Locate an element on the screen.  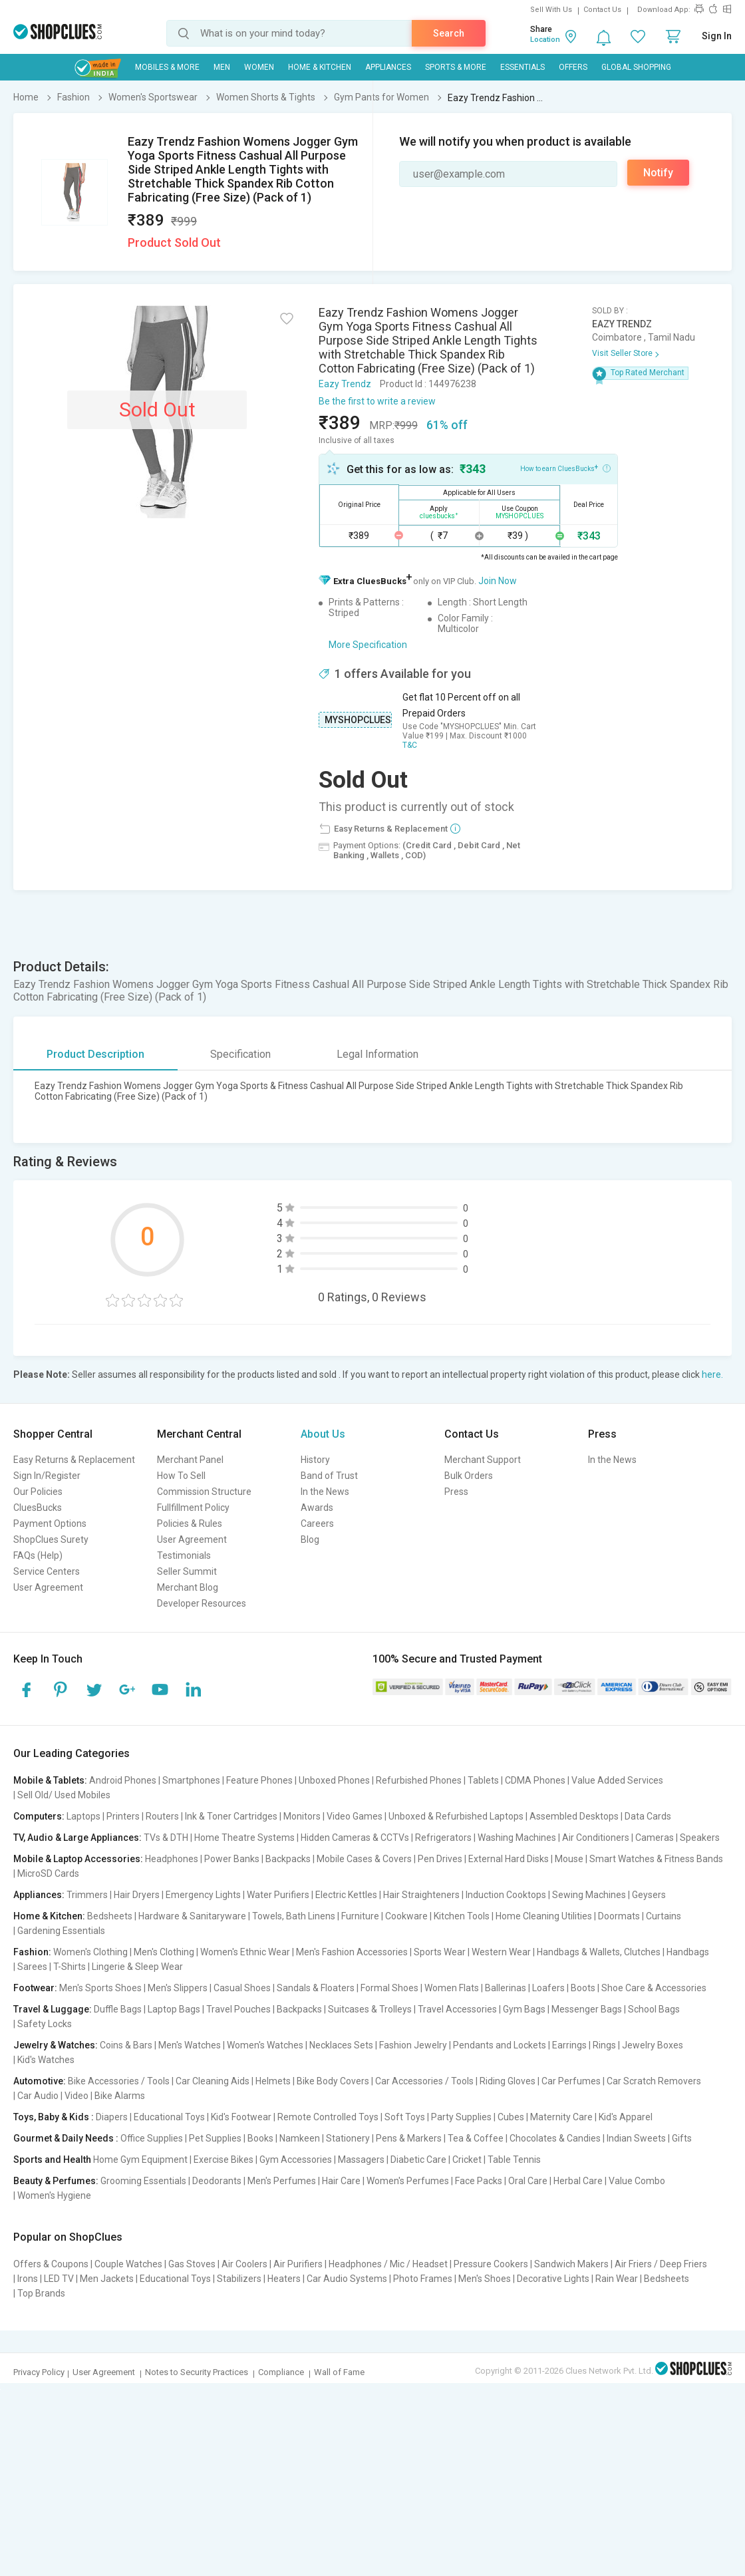
Developer Resources is located at coordinates (201, 1603).